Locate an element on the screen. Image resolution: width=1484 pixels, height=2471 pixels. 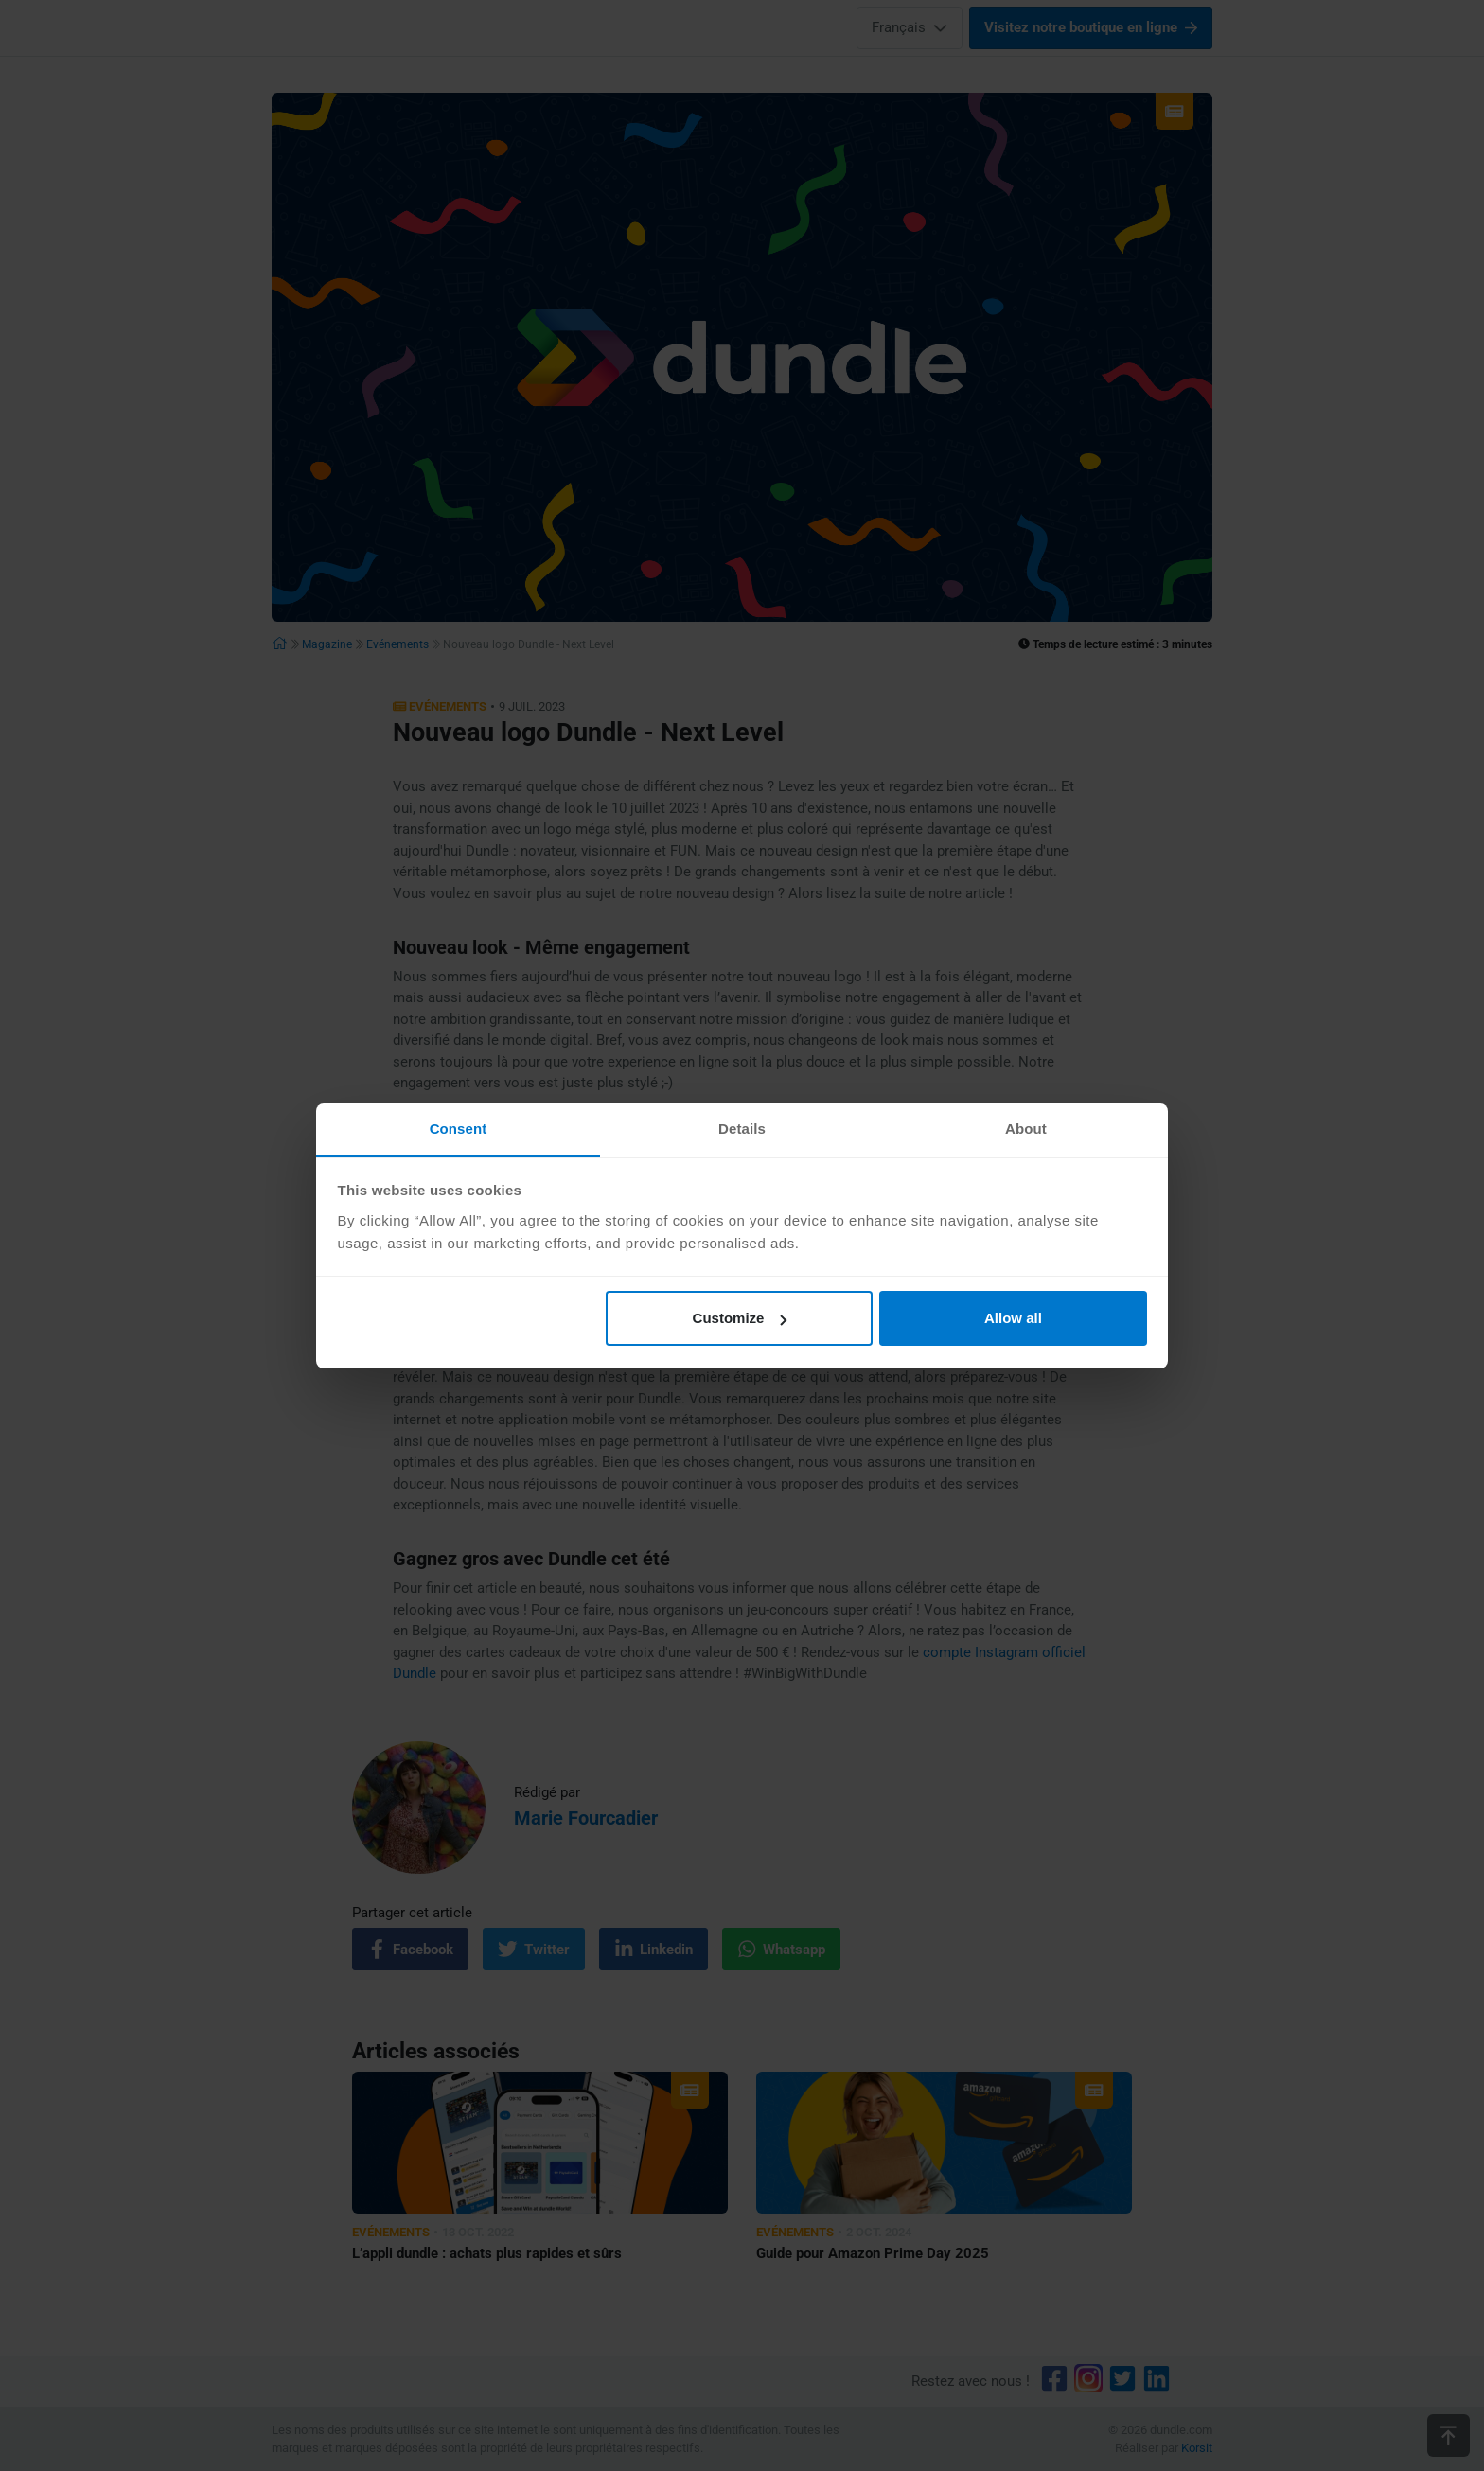
About [tab] is located at coordinates (1026, 1129).